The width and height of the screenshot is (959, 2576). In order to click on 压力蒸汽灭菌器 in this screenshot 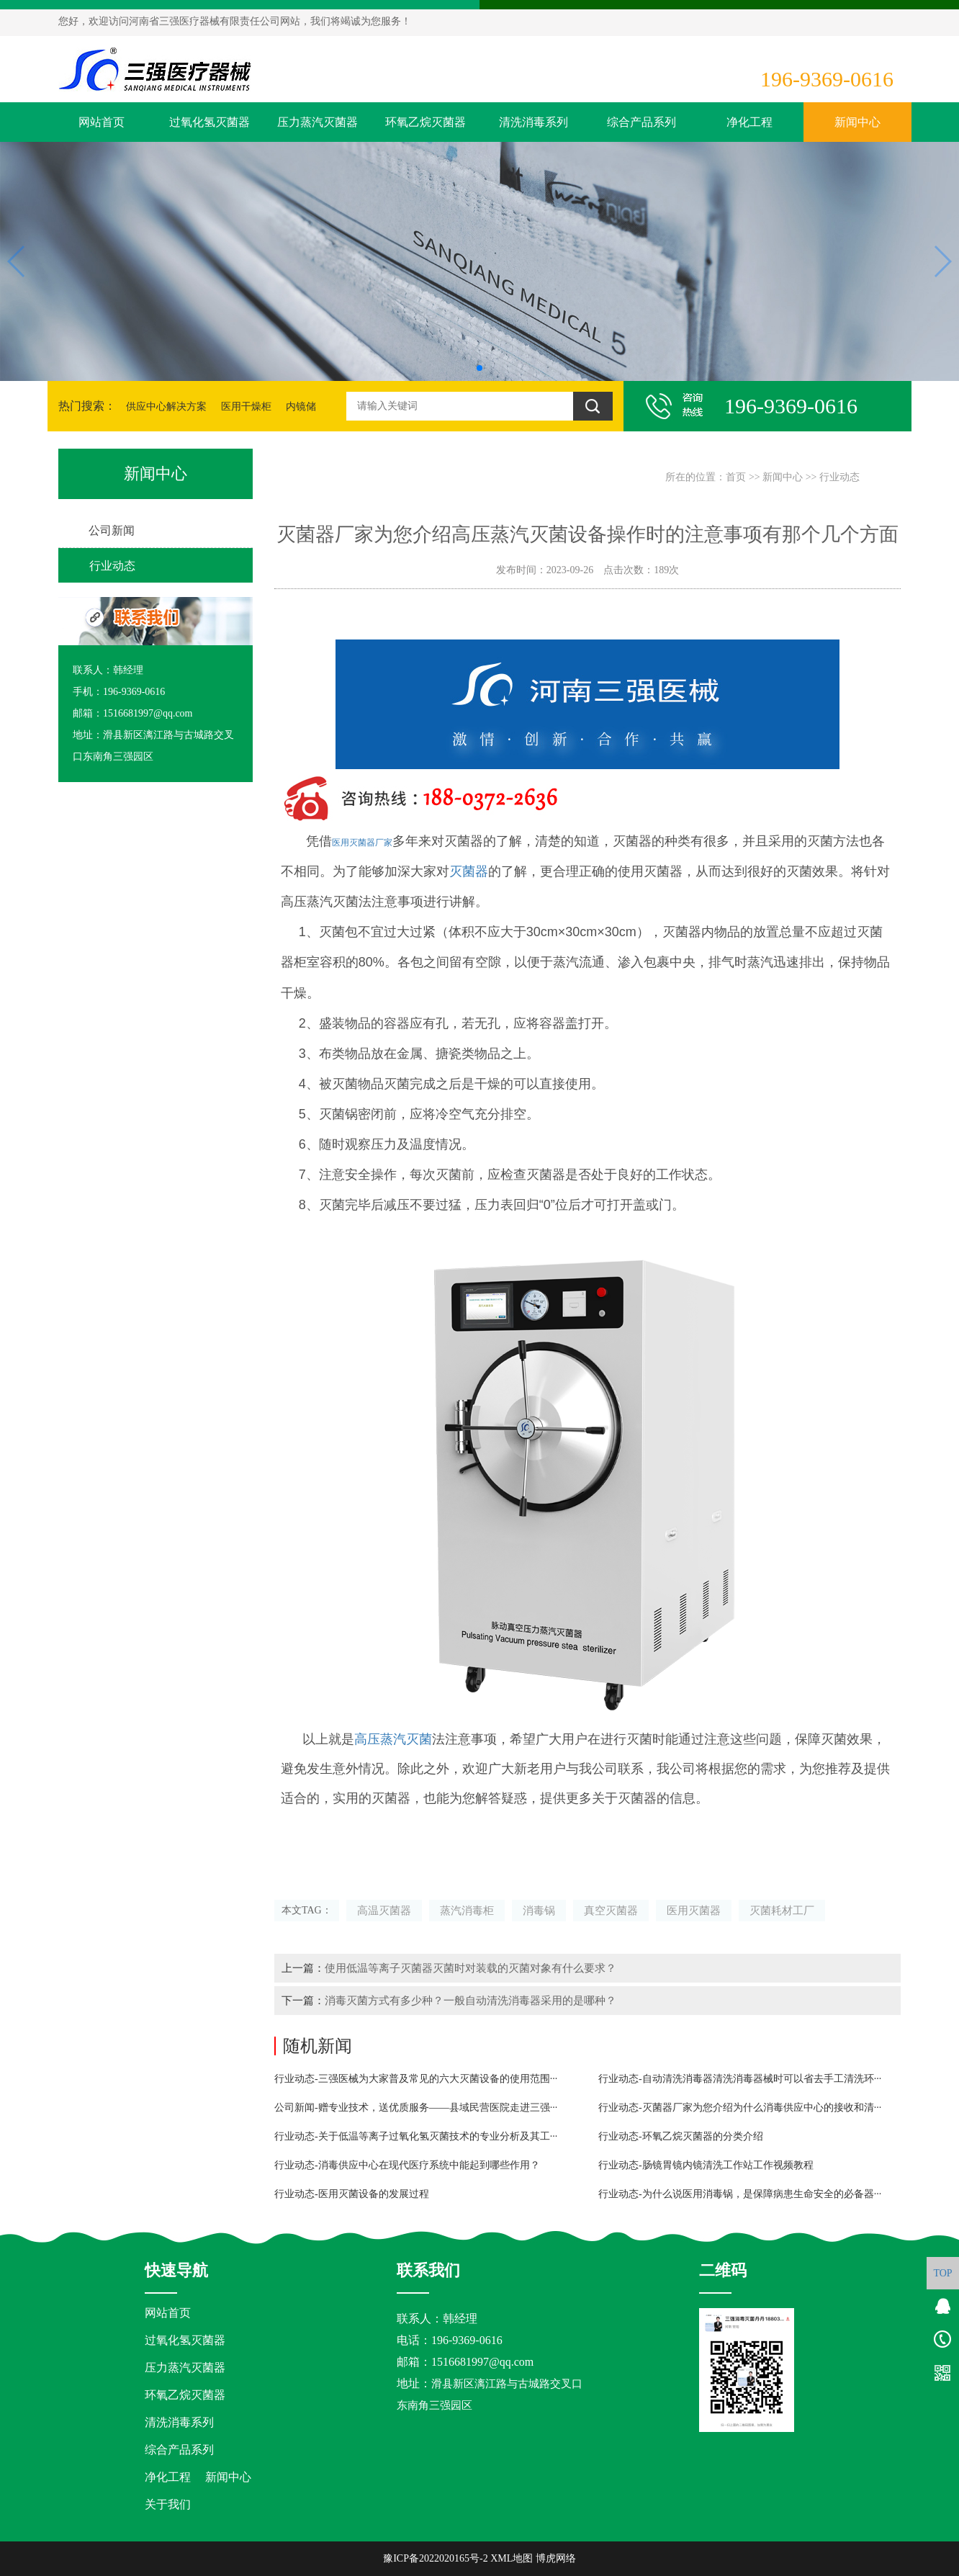, I will do `click(317, 122)`.